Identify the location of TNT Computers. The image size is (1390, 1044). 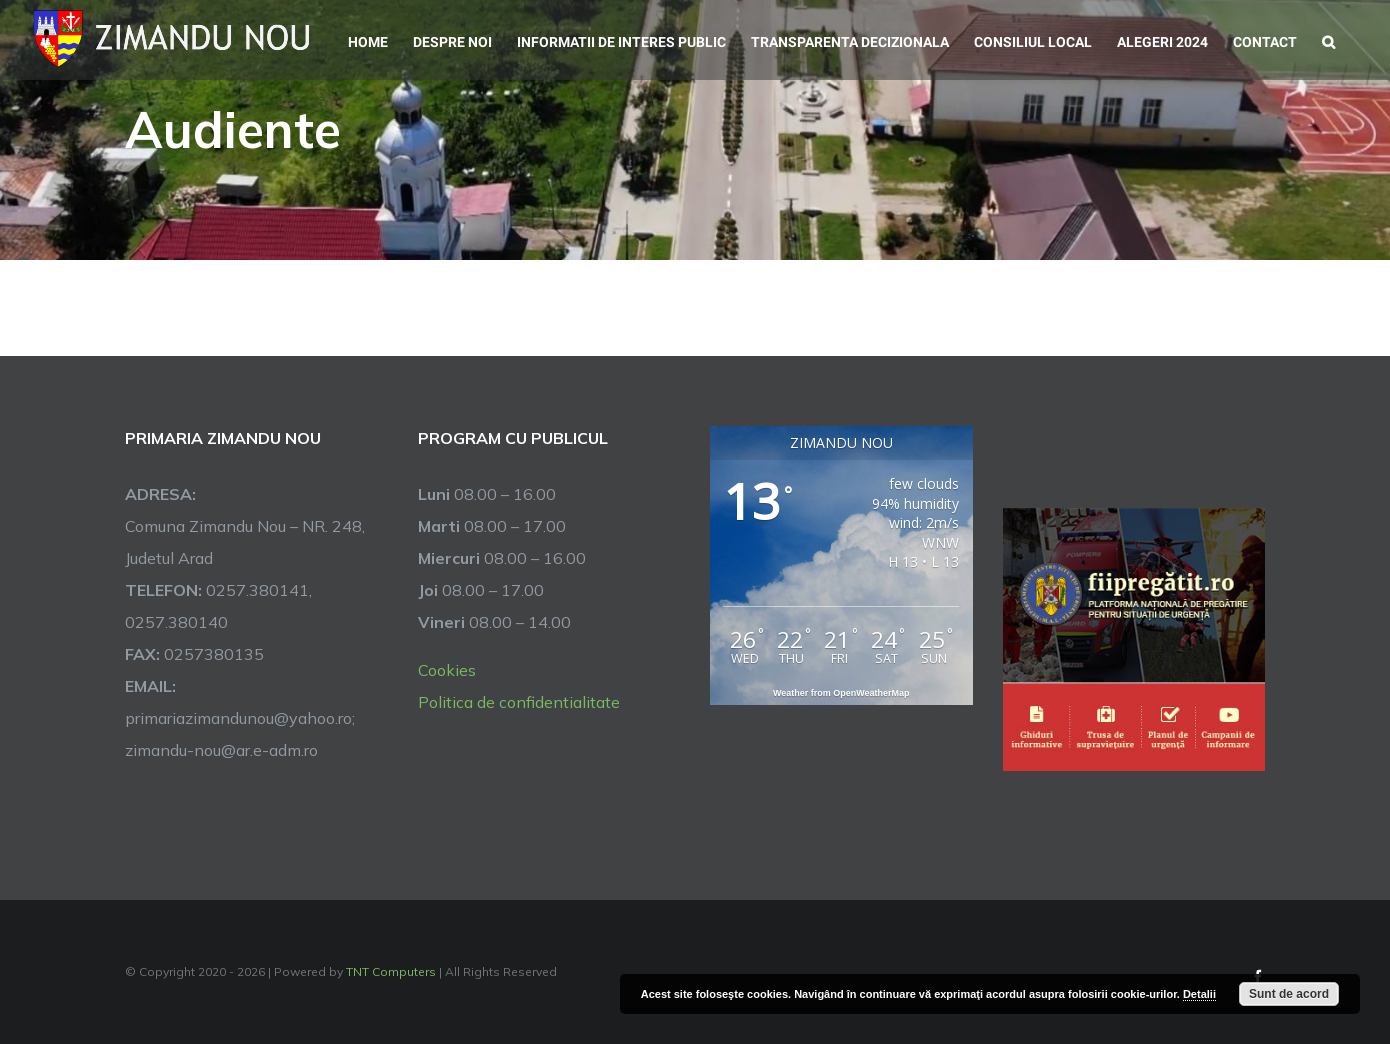
(391, 971).